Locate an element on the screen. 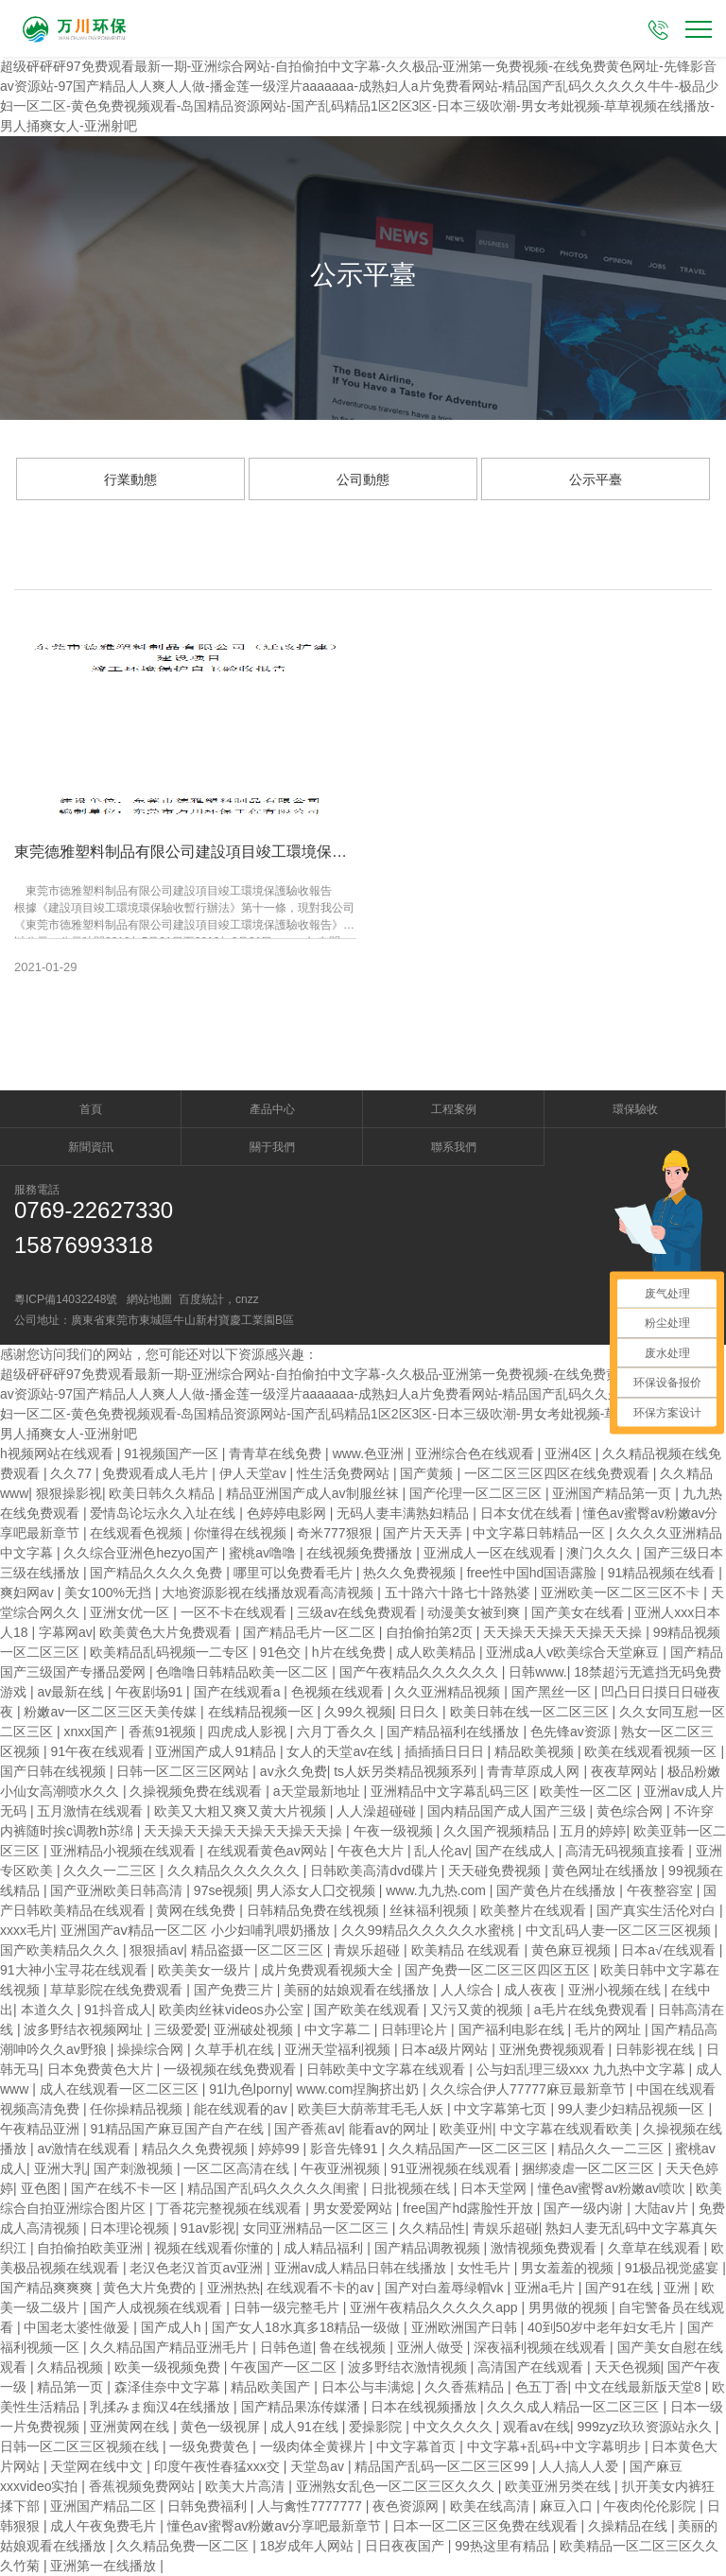  黄色网址在线播放 is located at coordinates (607, 1870).